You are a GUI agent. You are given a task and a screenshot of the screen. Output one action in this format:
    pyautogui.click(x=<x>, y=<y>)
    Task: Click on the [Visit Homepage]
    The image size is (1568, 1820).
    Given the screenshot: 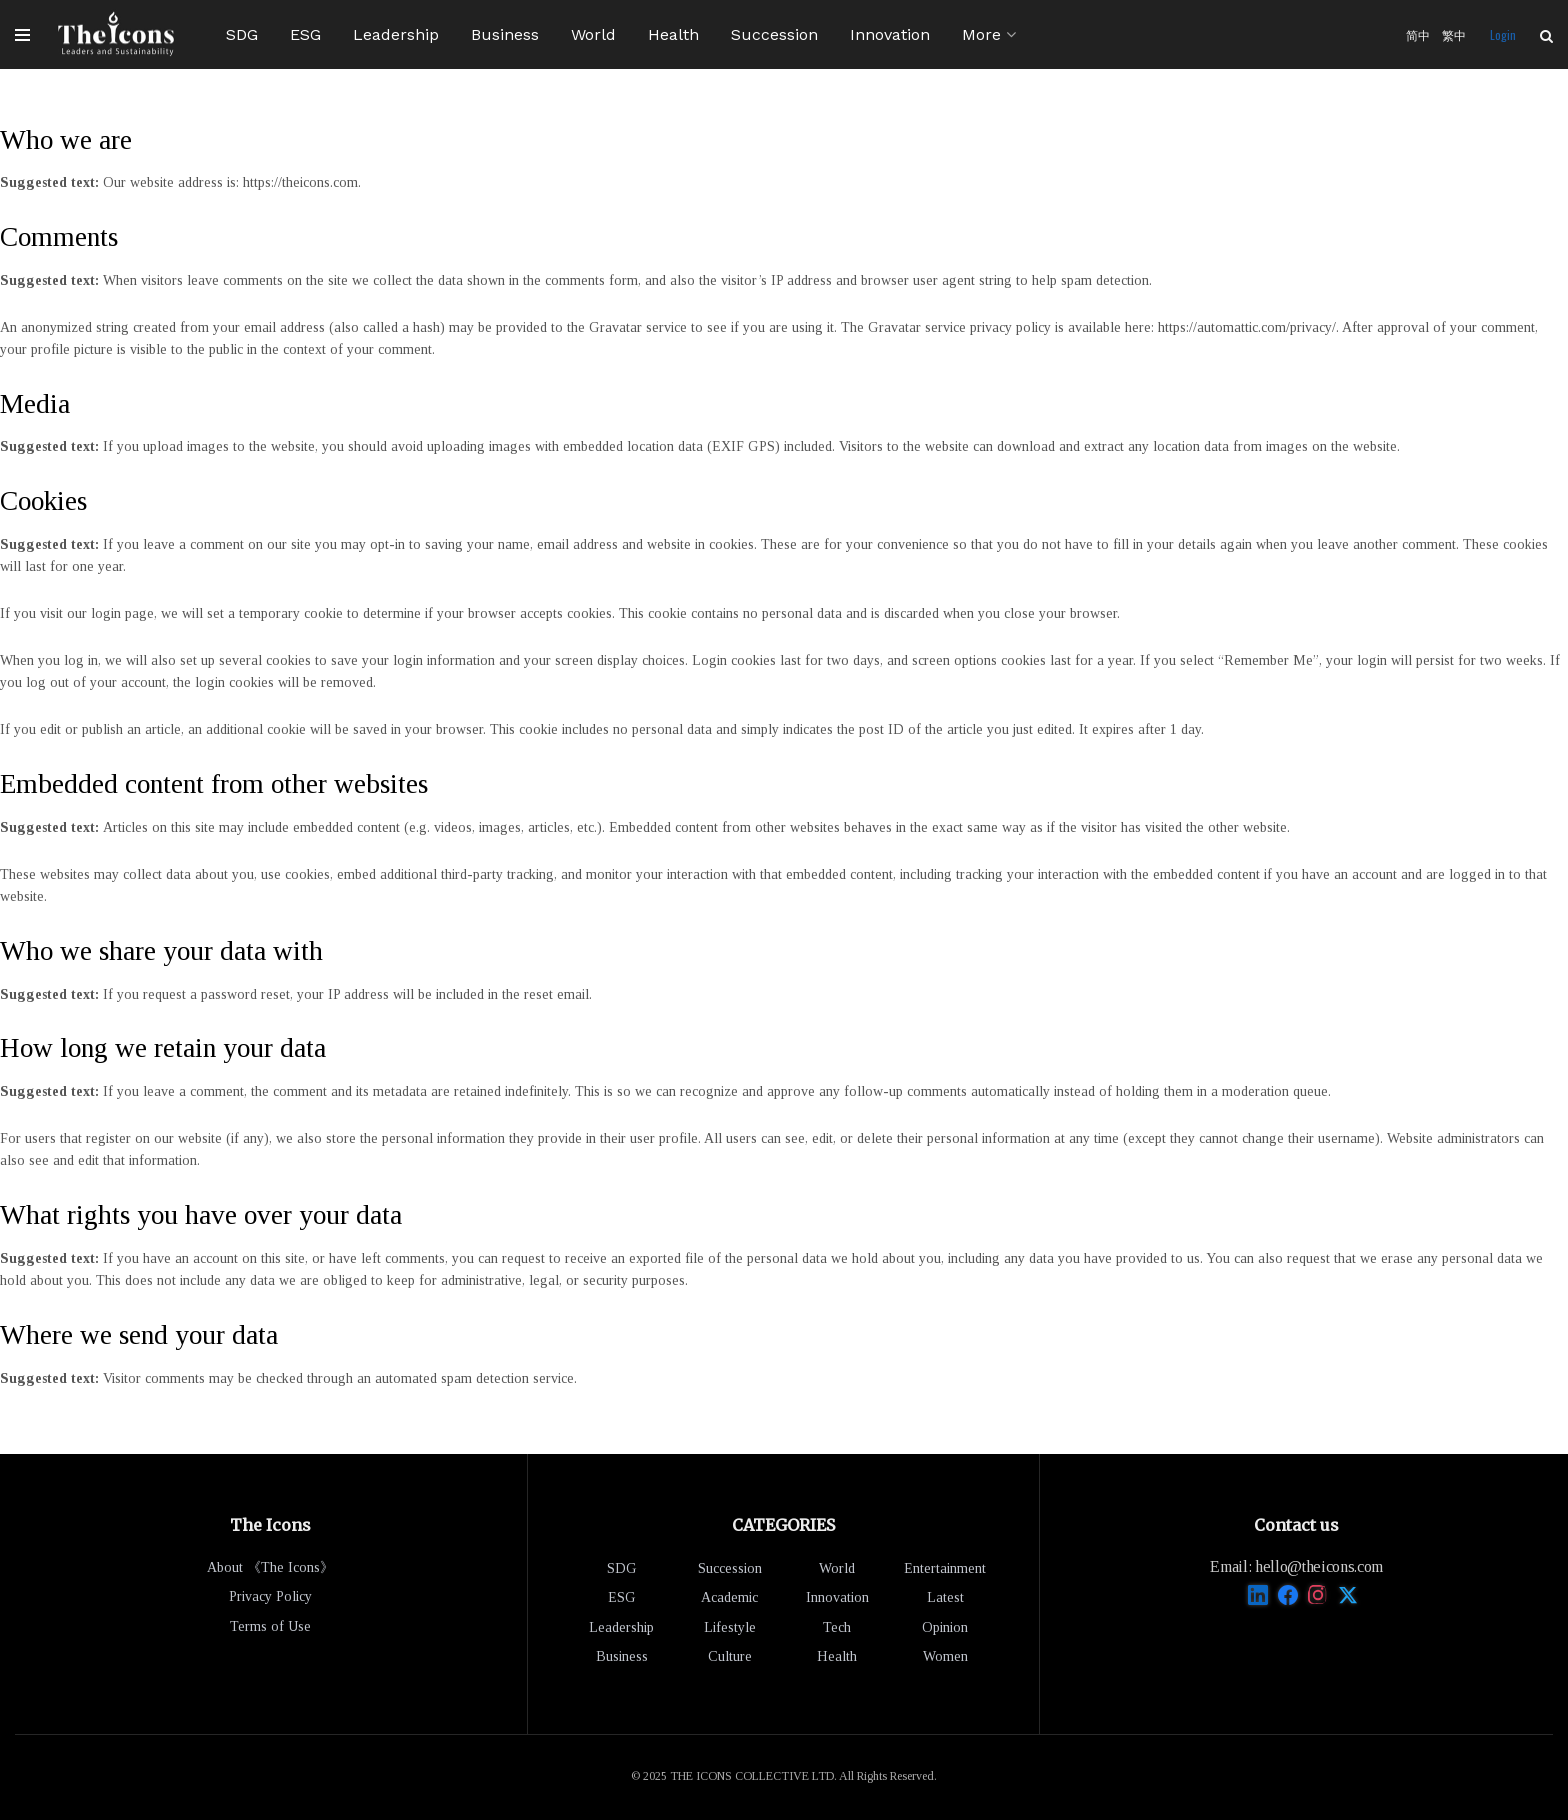 What is the action you would take?
    pyautogui.click(x=116, y=35)
    